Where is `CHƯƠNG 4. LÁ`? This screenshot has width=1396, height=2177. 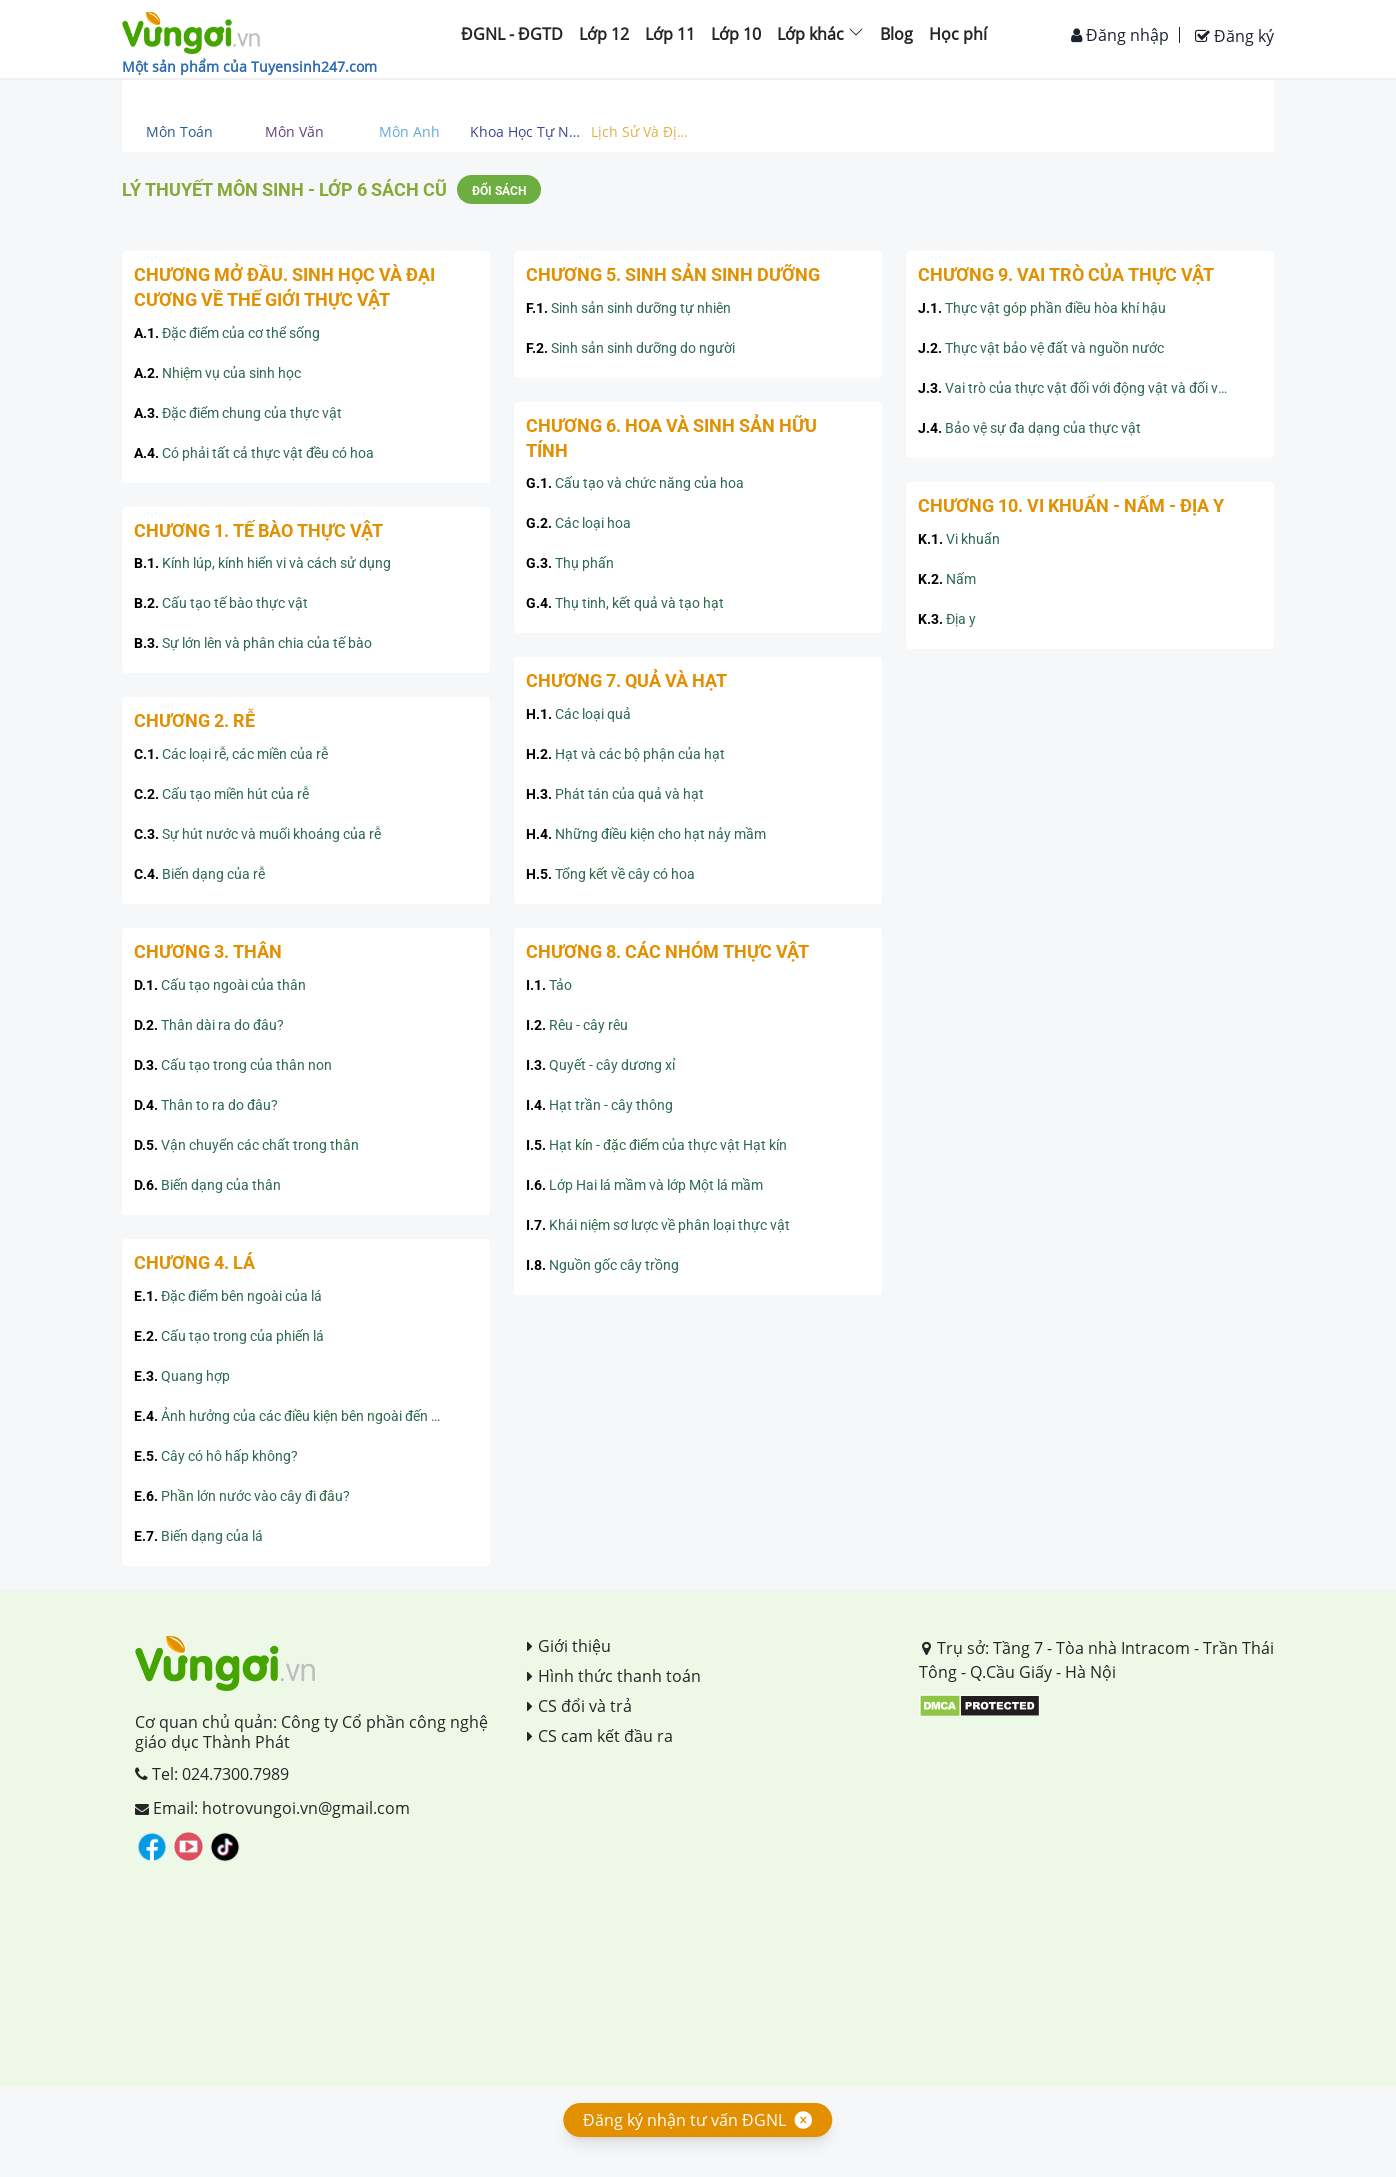 CHƯƠNG 4. LÁ is located at coordinates (194, 1262).